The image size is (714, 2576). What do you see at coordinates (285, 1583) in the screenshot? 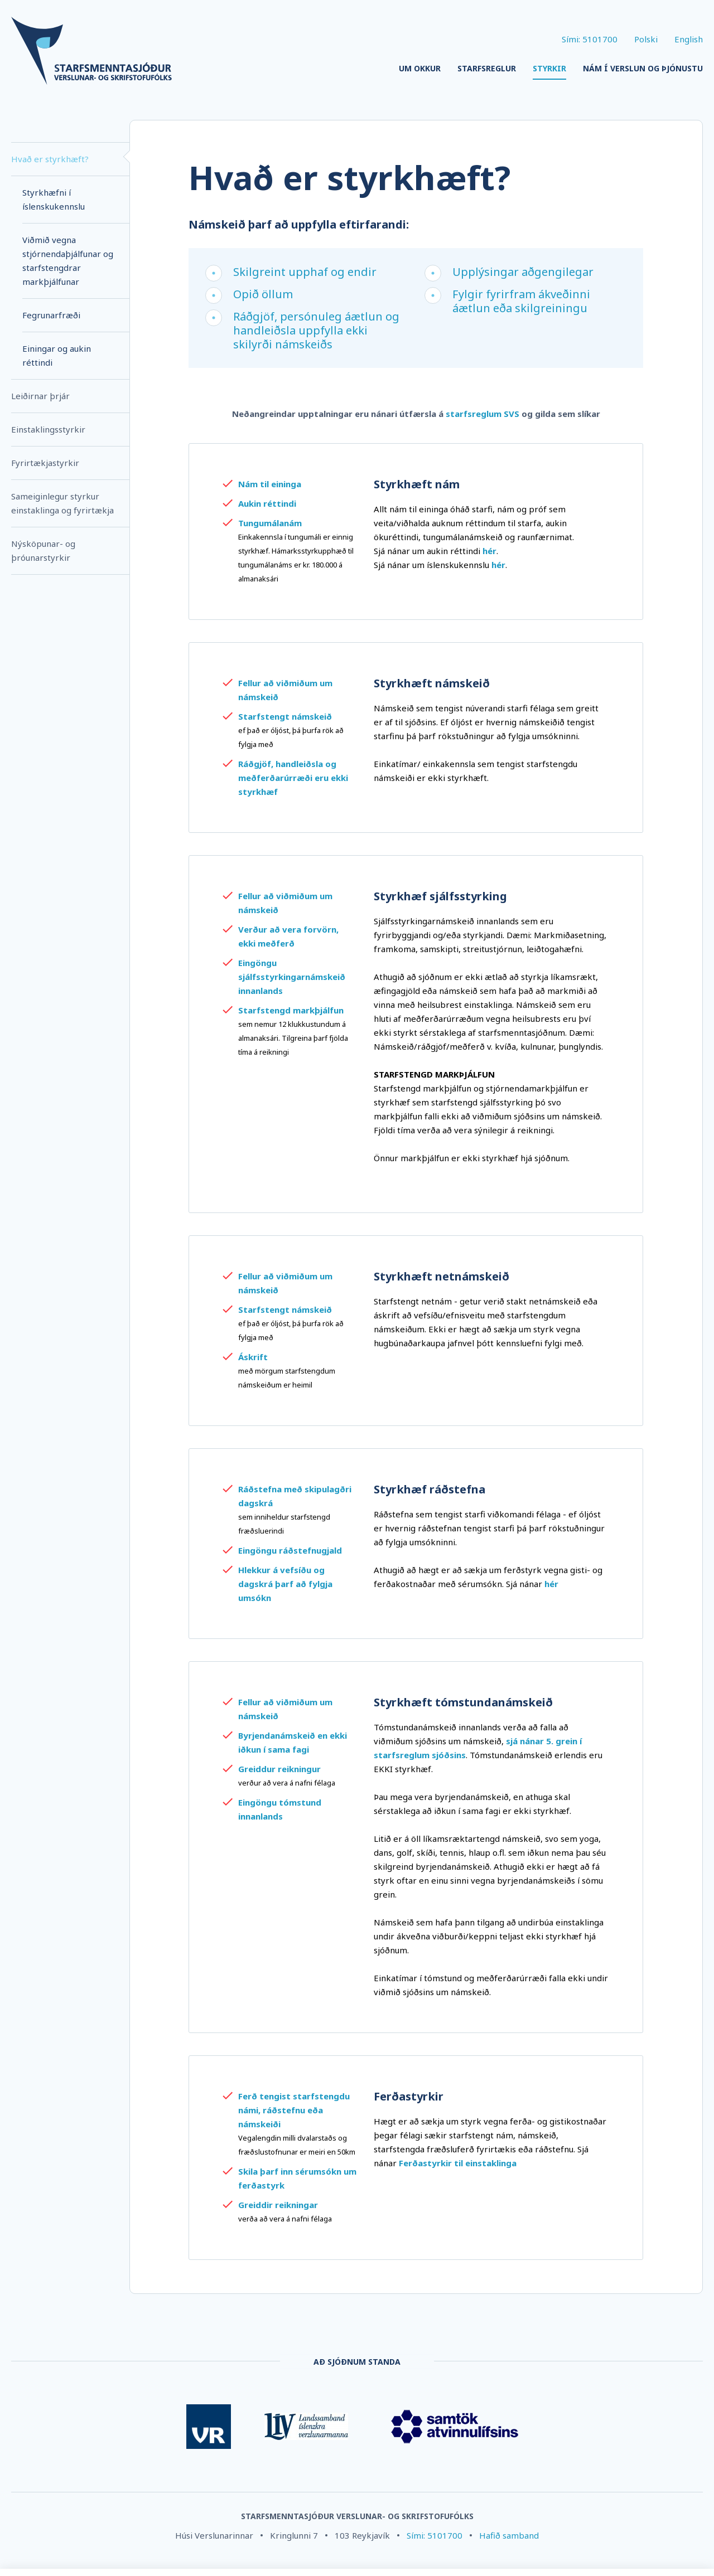
I see `Hlekkur á vefsíðu og dagskrá þarf að fylgja umsókn` at bounding box center [285, 1583].